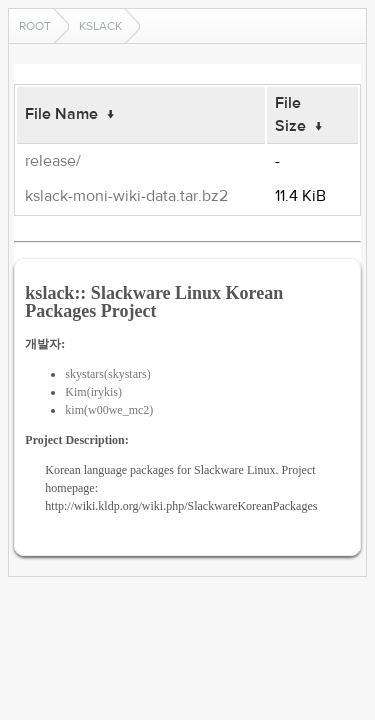  What do you see at coordinates (35, 26) in the screenshot?
I see `Root` at bounding box center [35, 26].